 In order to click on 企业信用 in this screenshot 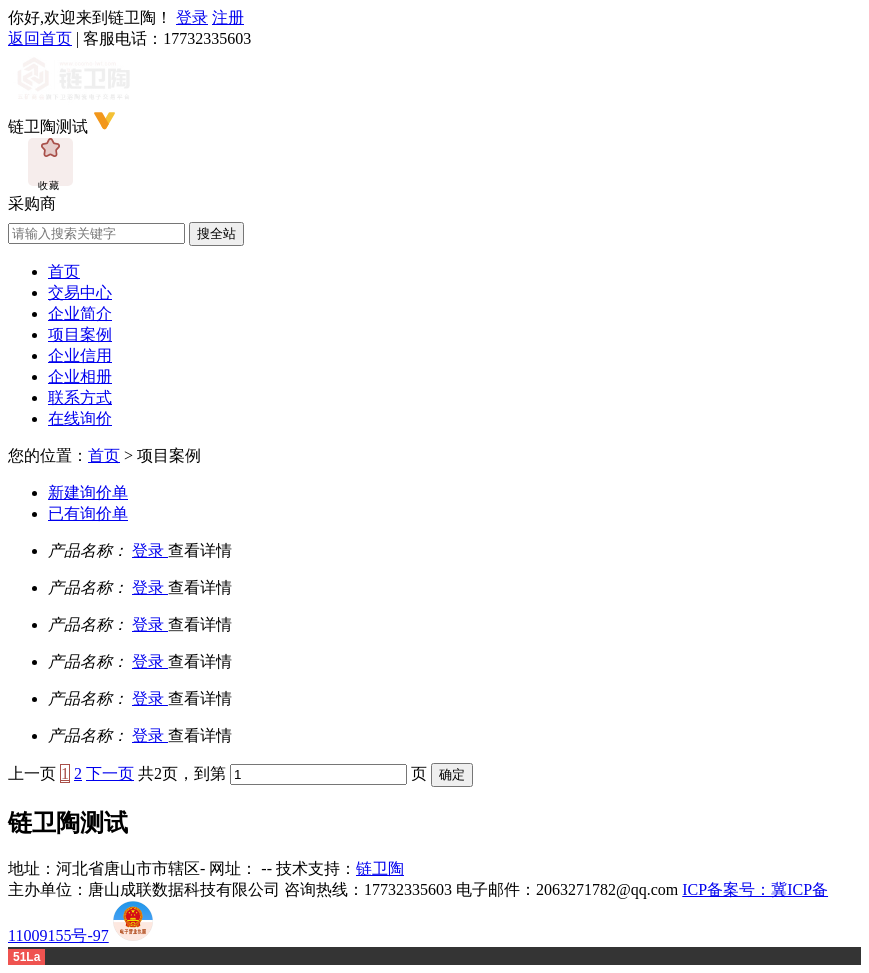, I will do `click(80, 355)`.